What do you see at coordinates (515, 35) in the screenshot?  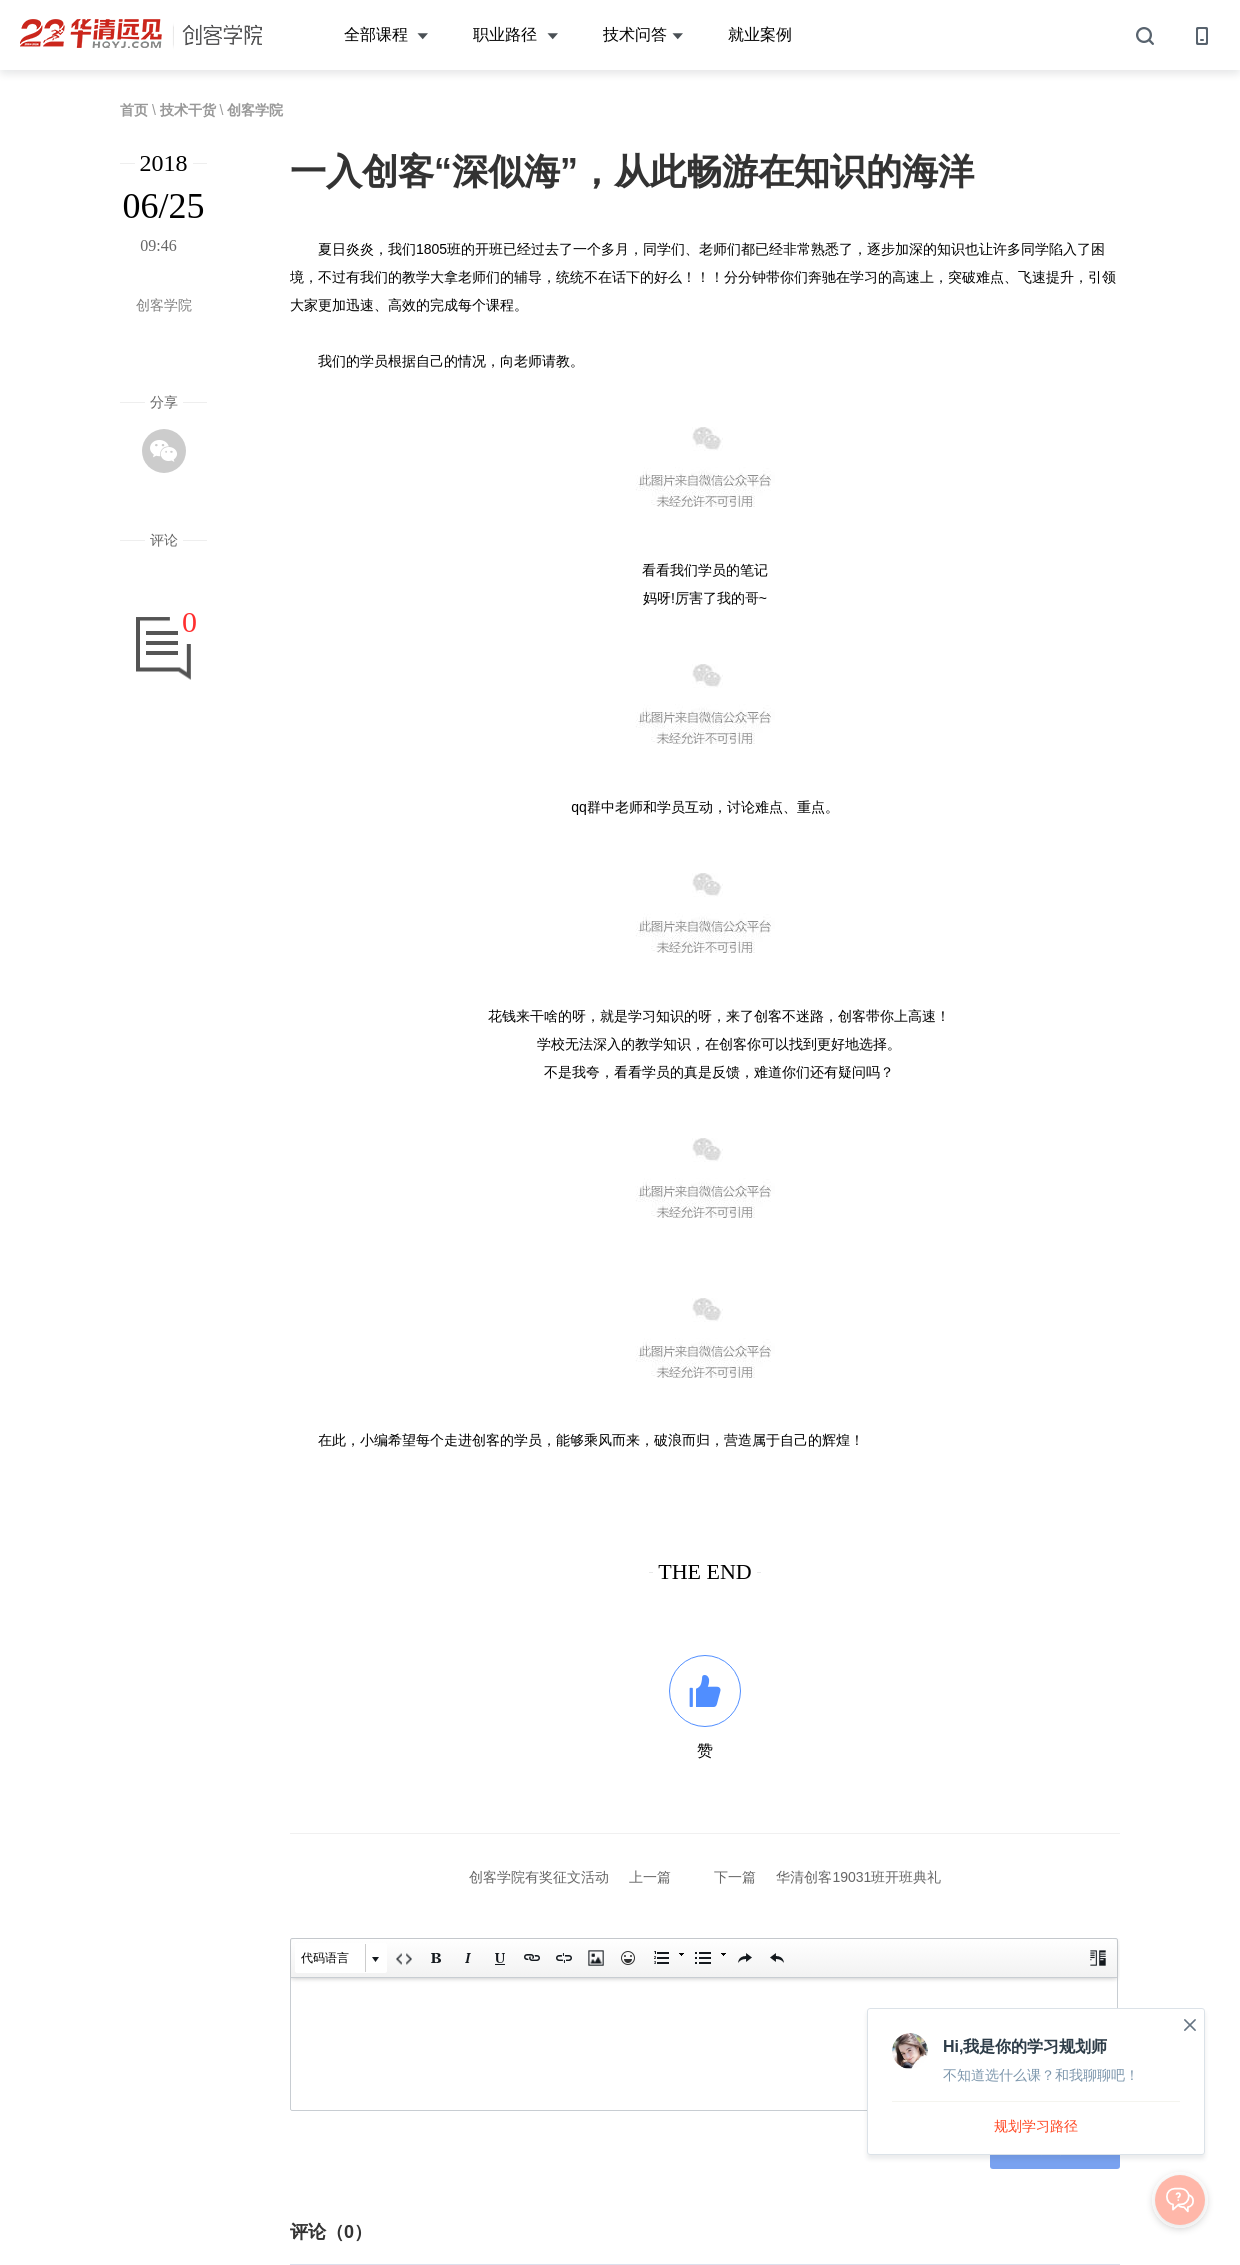 I see `职业路径` at bounding box center [515, 35].